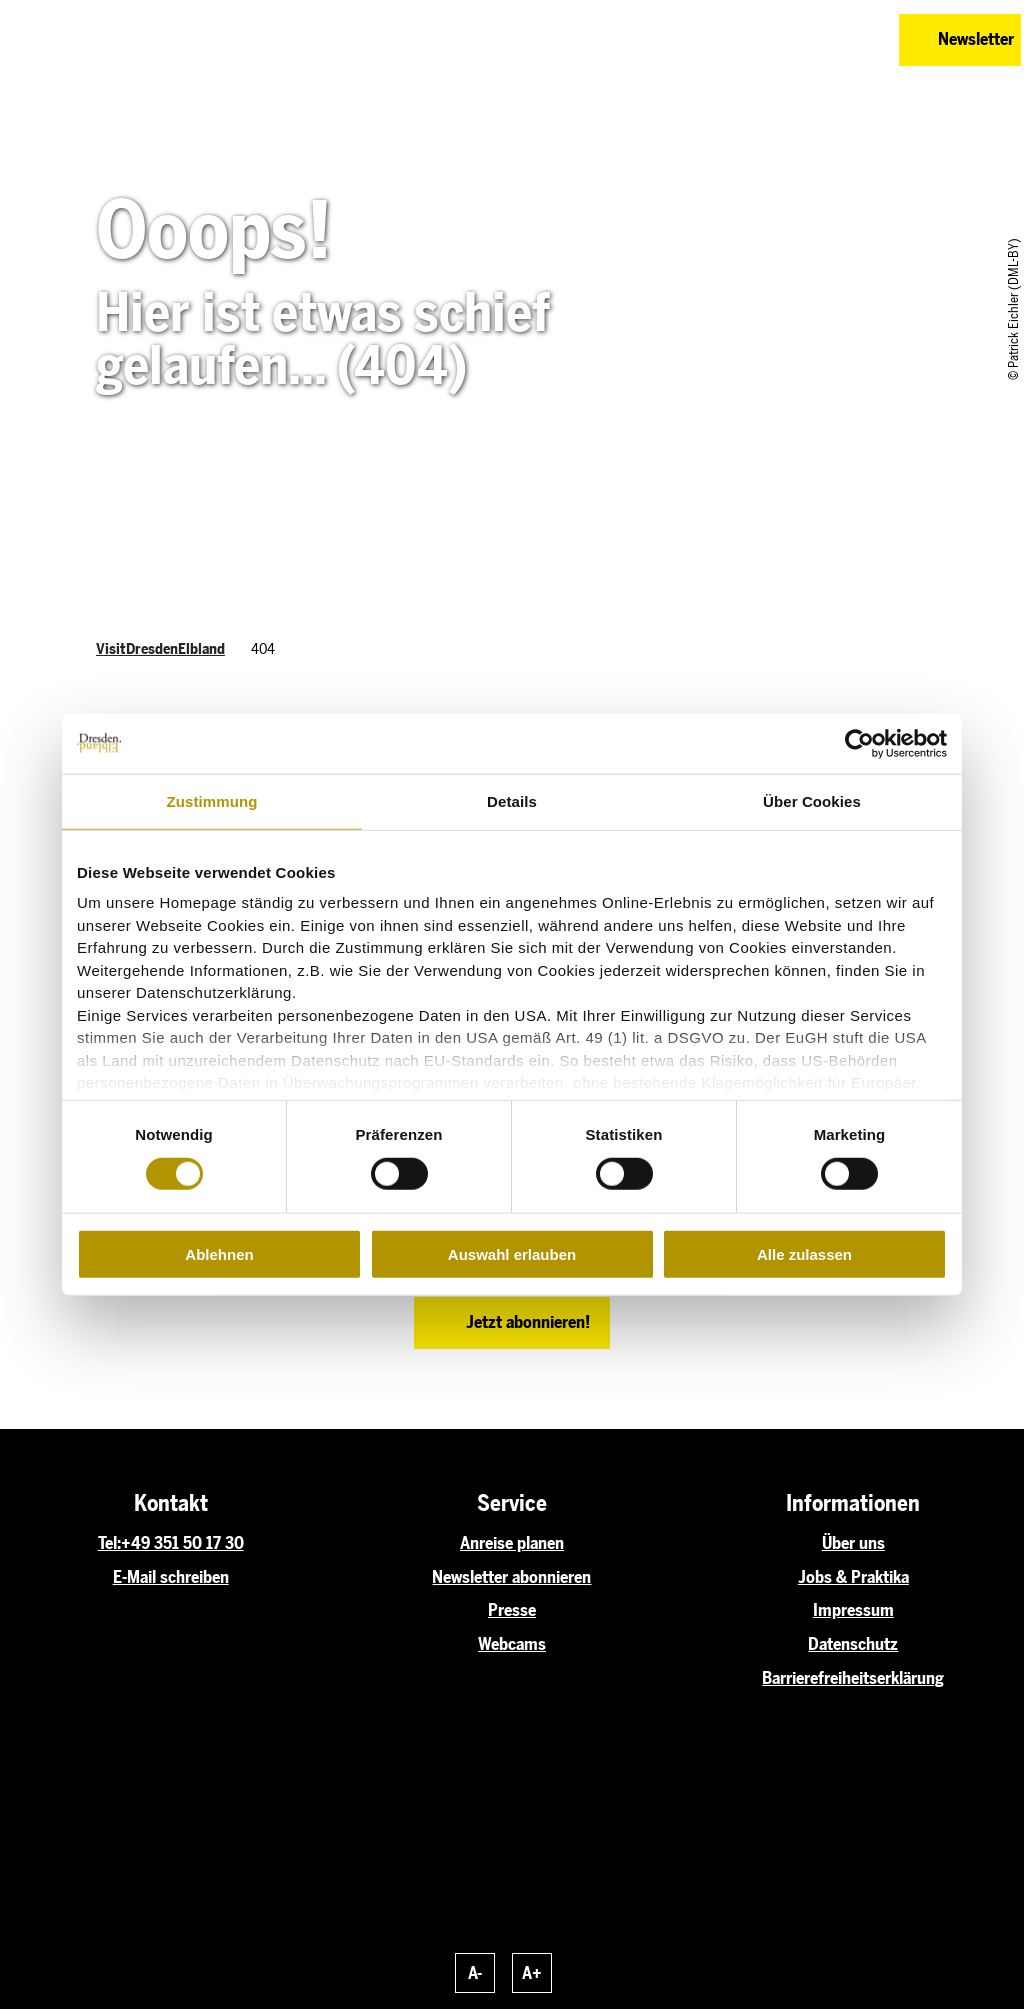 The width and height of the screenshot is (1024, 2009). What do you see at coordinates (512, 800) in the screenshot?
I see `Details [tab]` at bounding box center [512, 800].